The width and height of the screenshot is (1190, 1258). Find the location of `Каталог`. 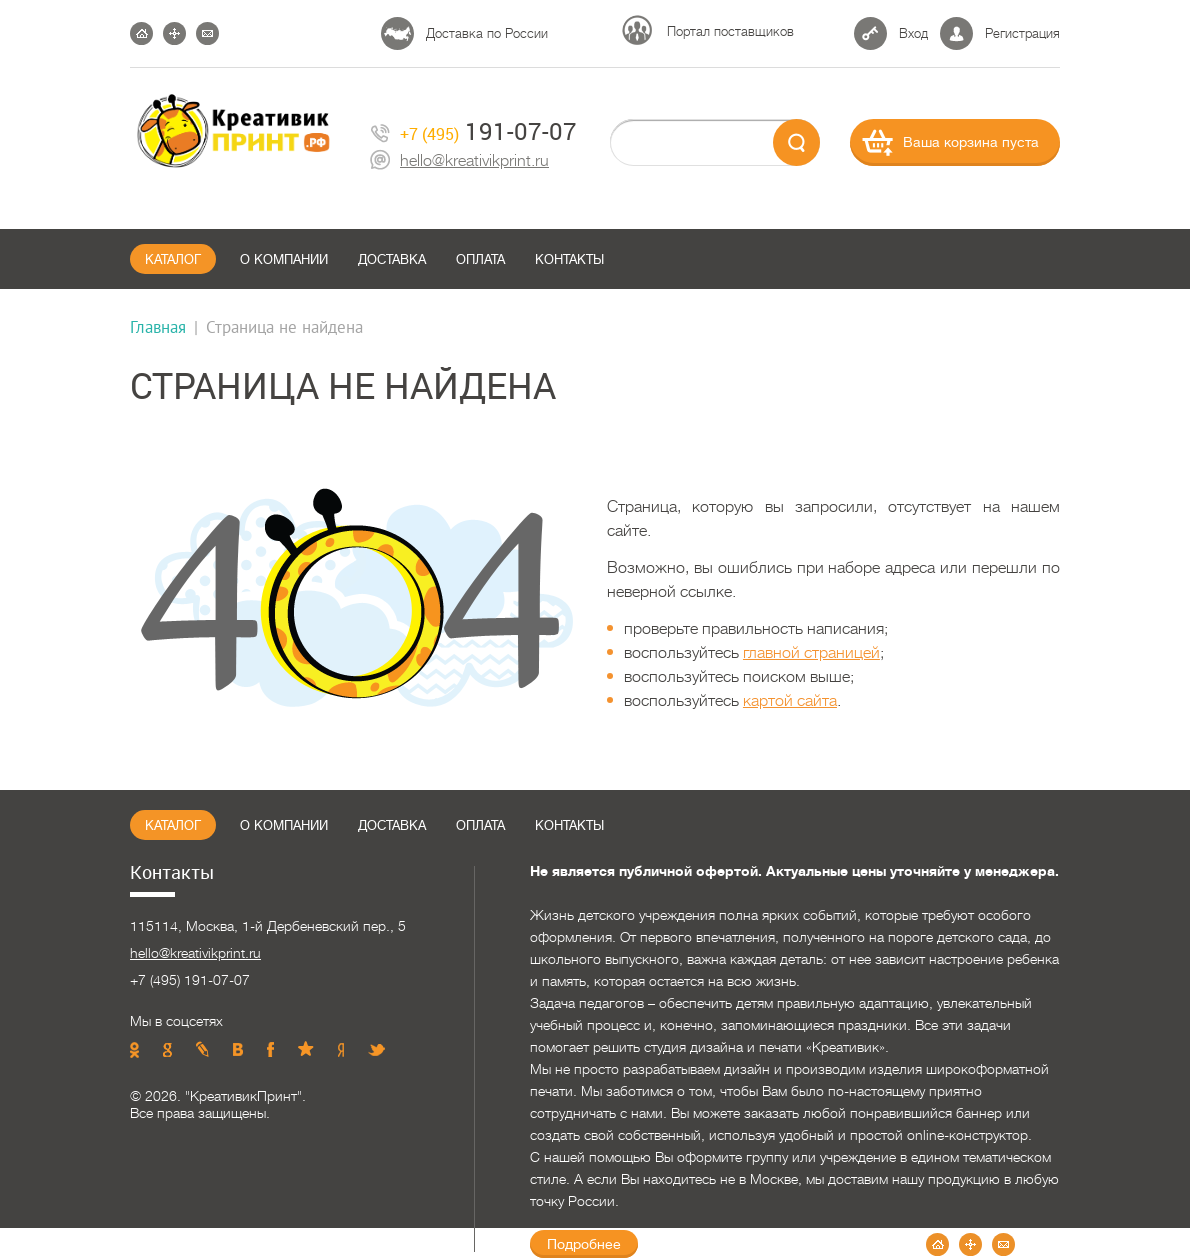

Каталог is located at coordinates (173, 259).